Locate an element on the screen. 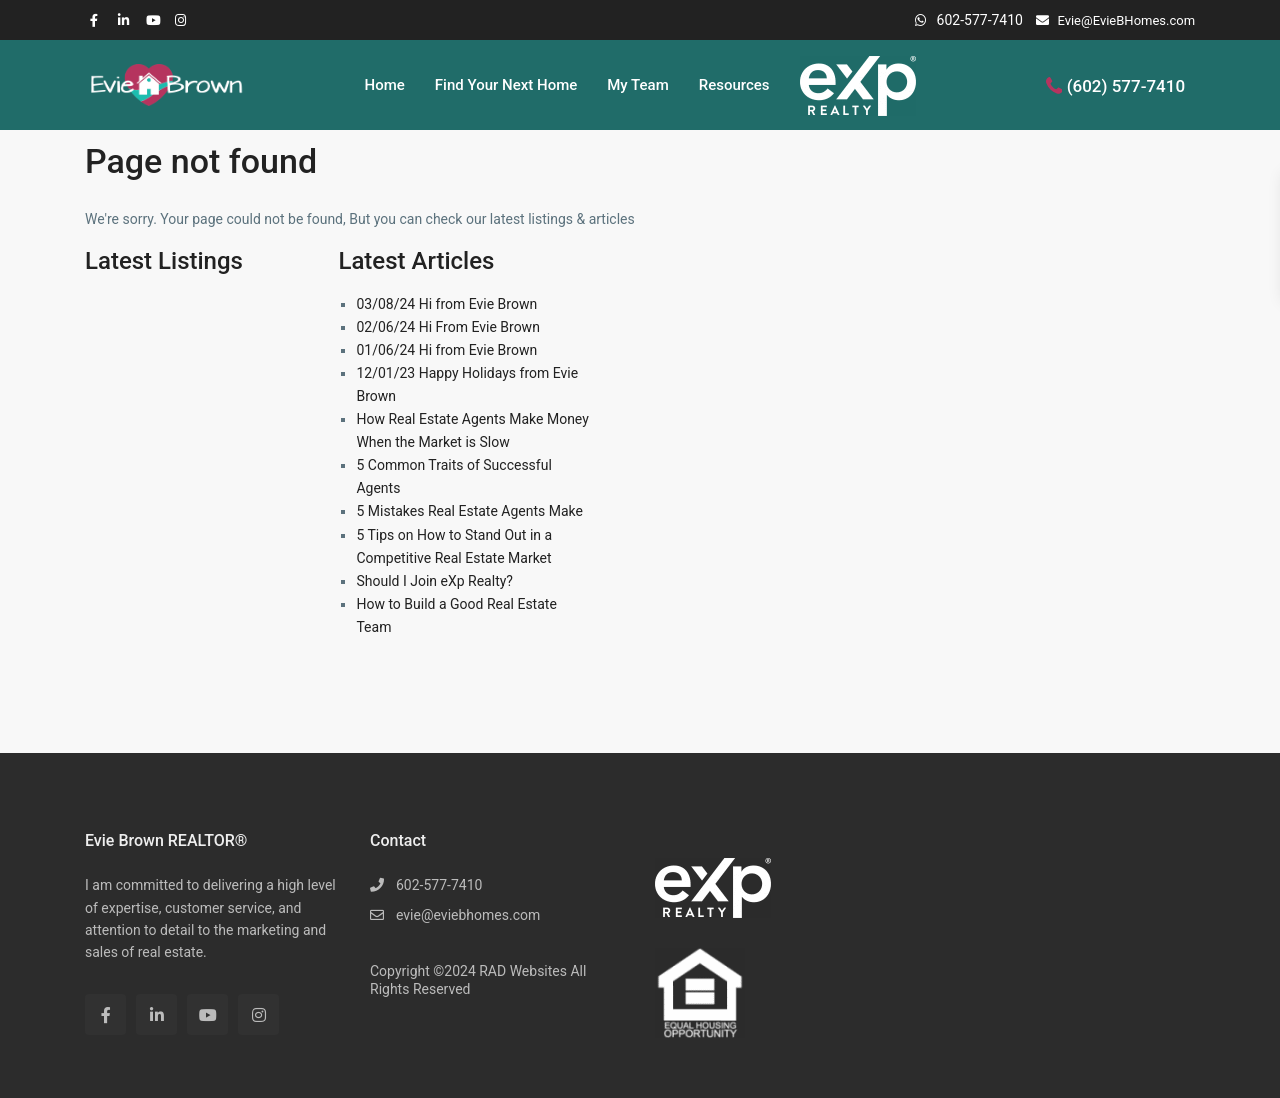 The image size is (1280, 1098). Home is located at coordinates (385, 85).